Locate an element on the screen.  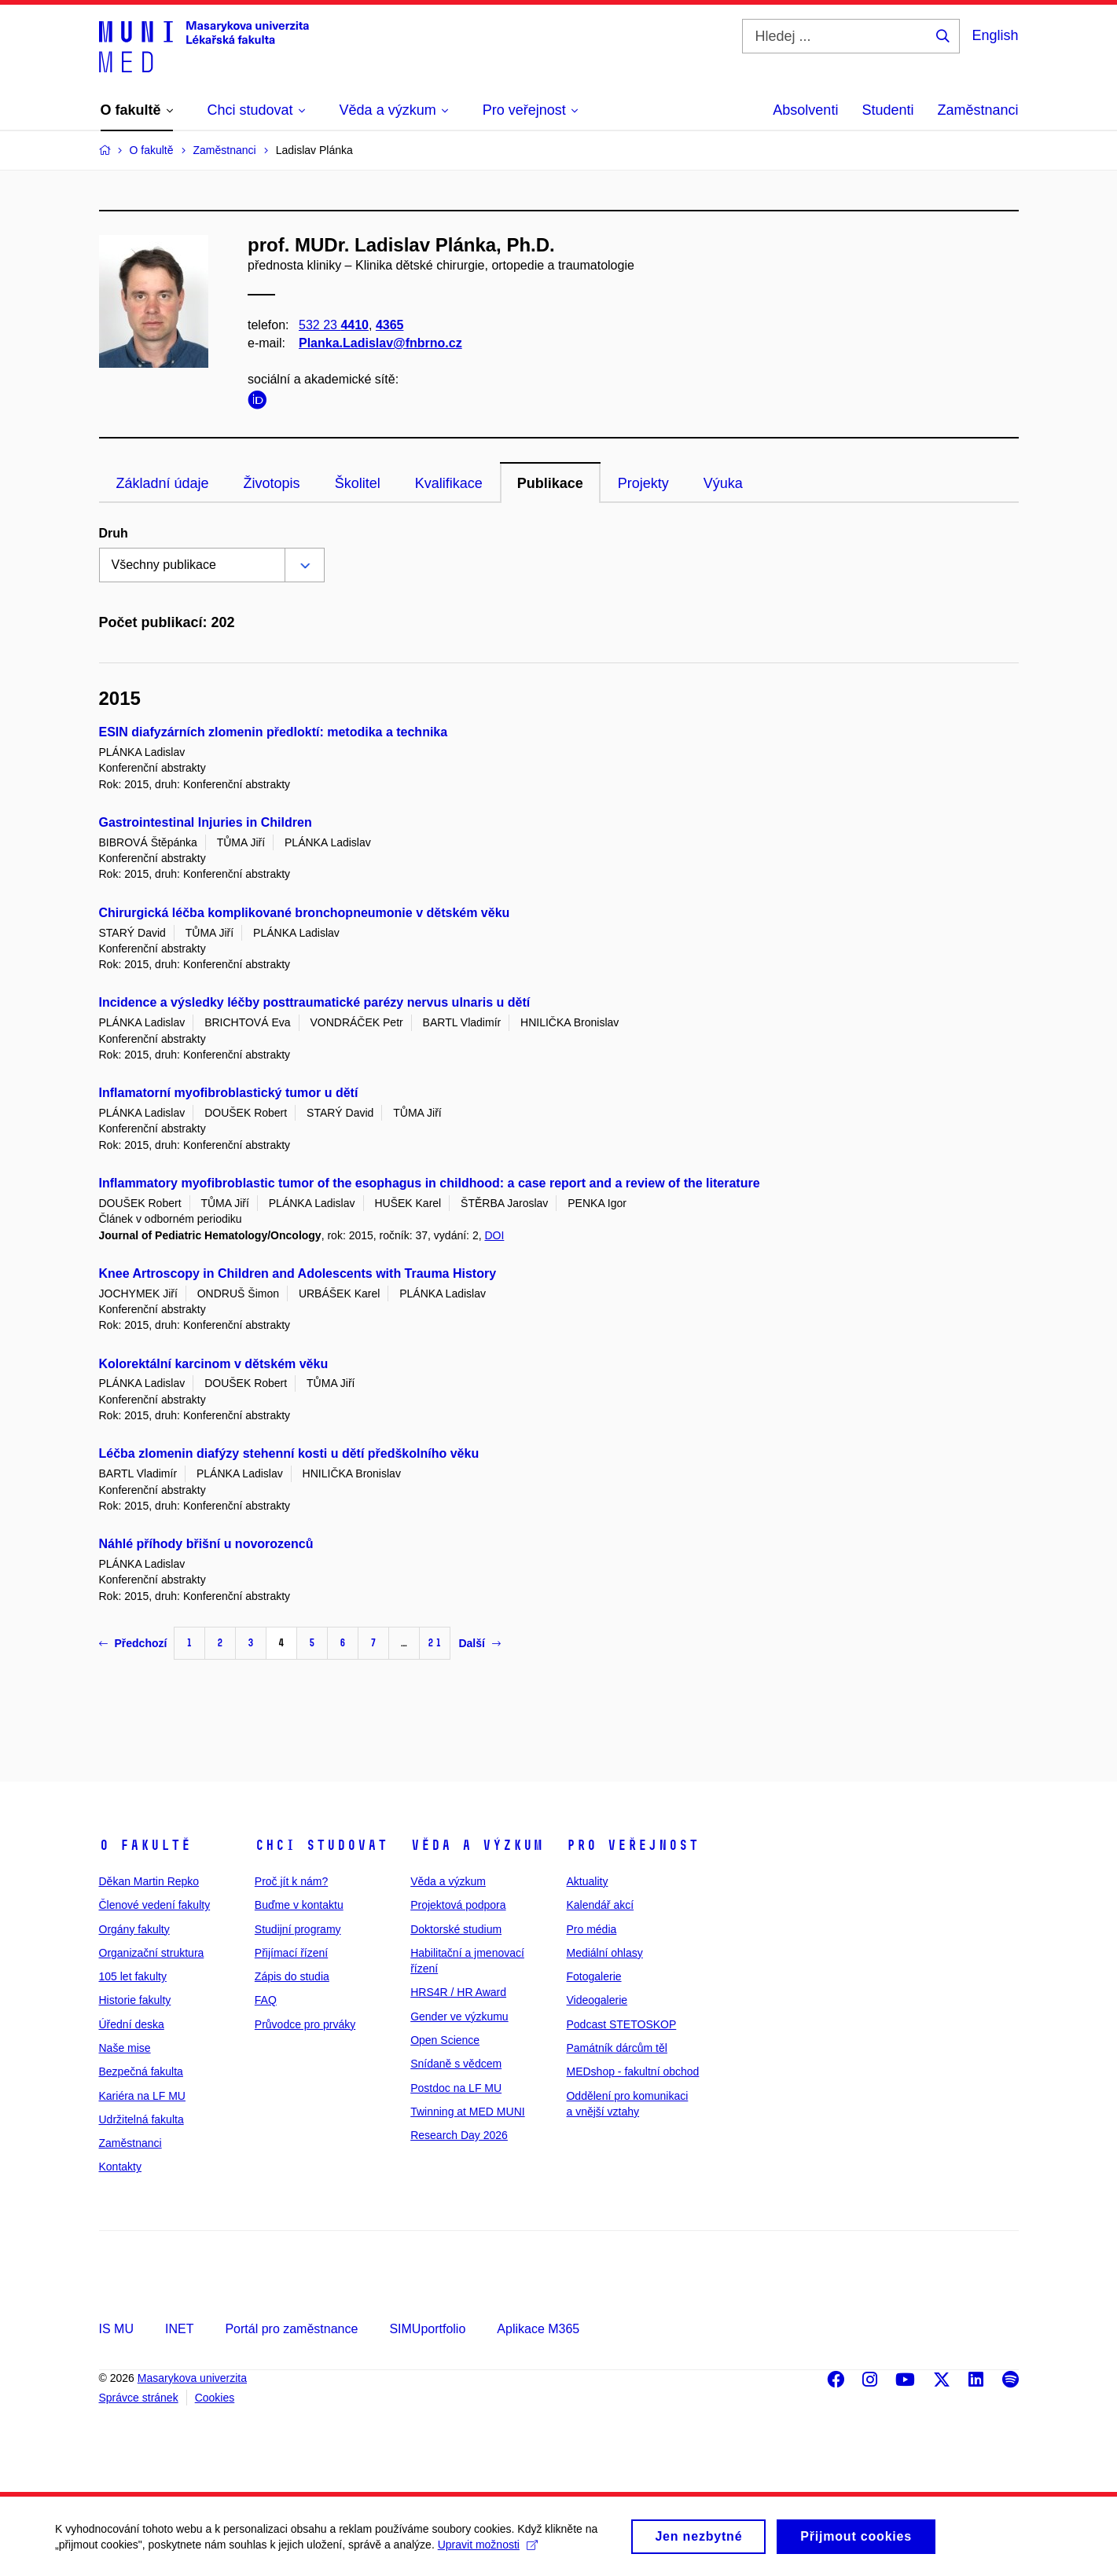
Školitel is located at coordinates (357, 483).